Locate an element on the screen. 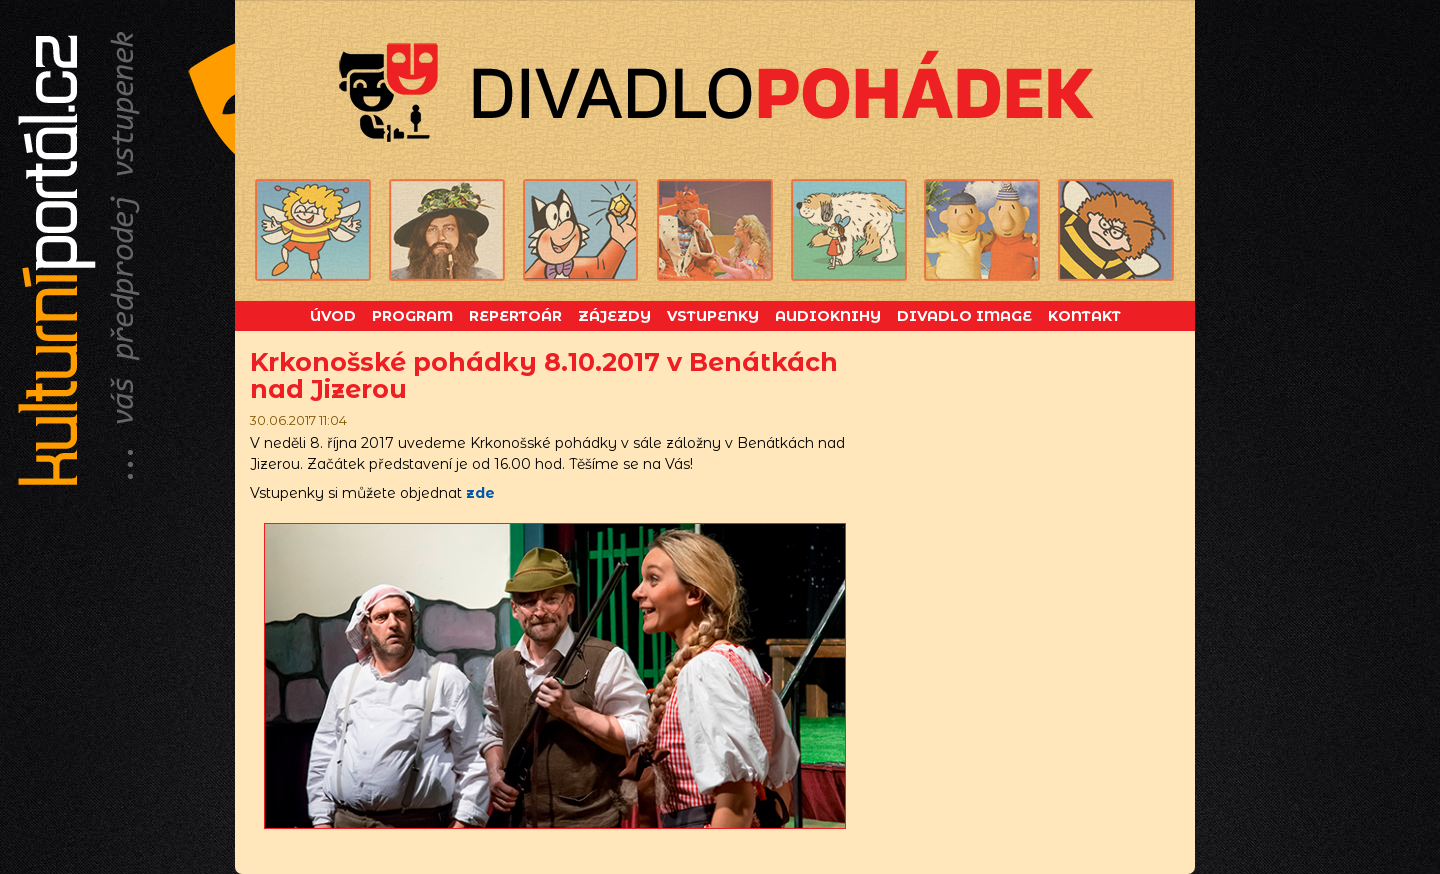 The width and height of the screenshot is (1440, 874). Zájezdy is located at coordinates (614, 316).